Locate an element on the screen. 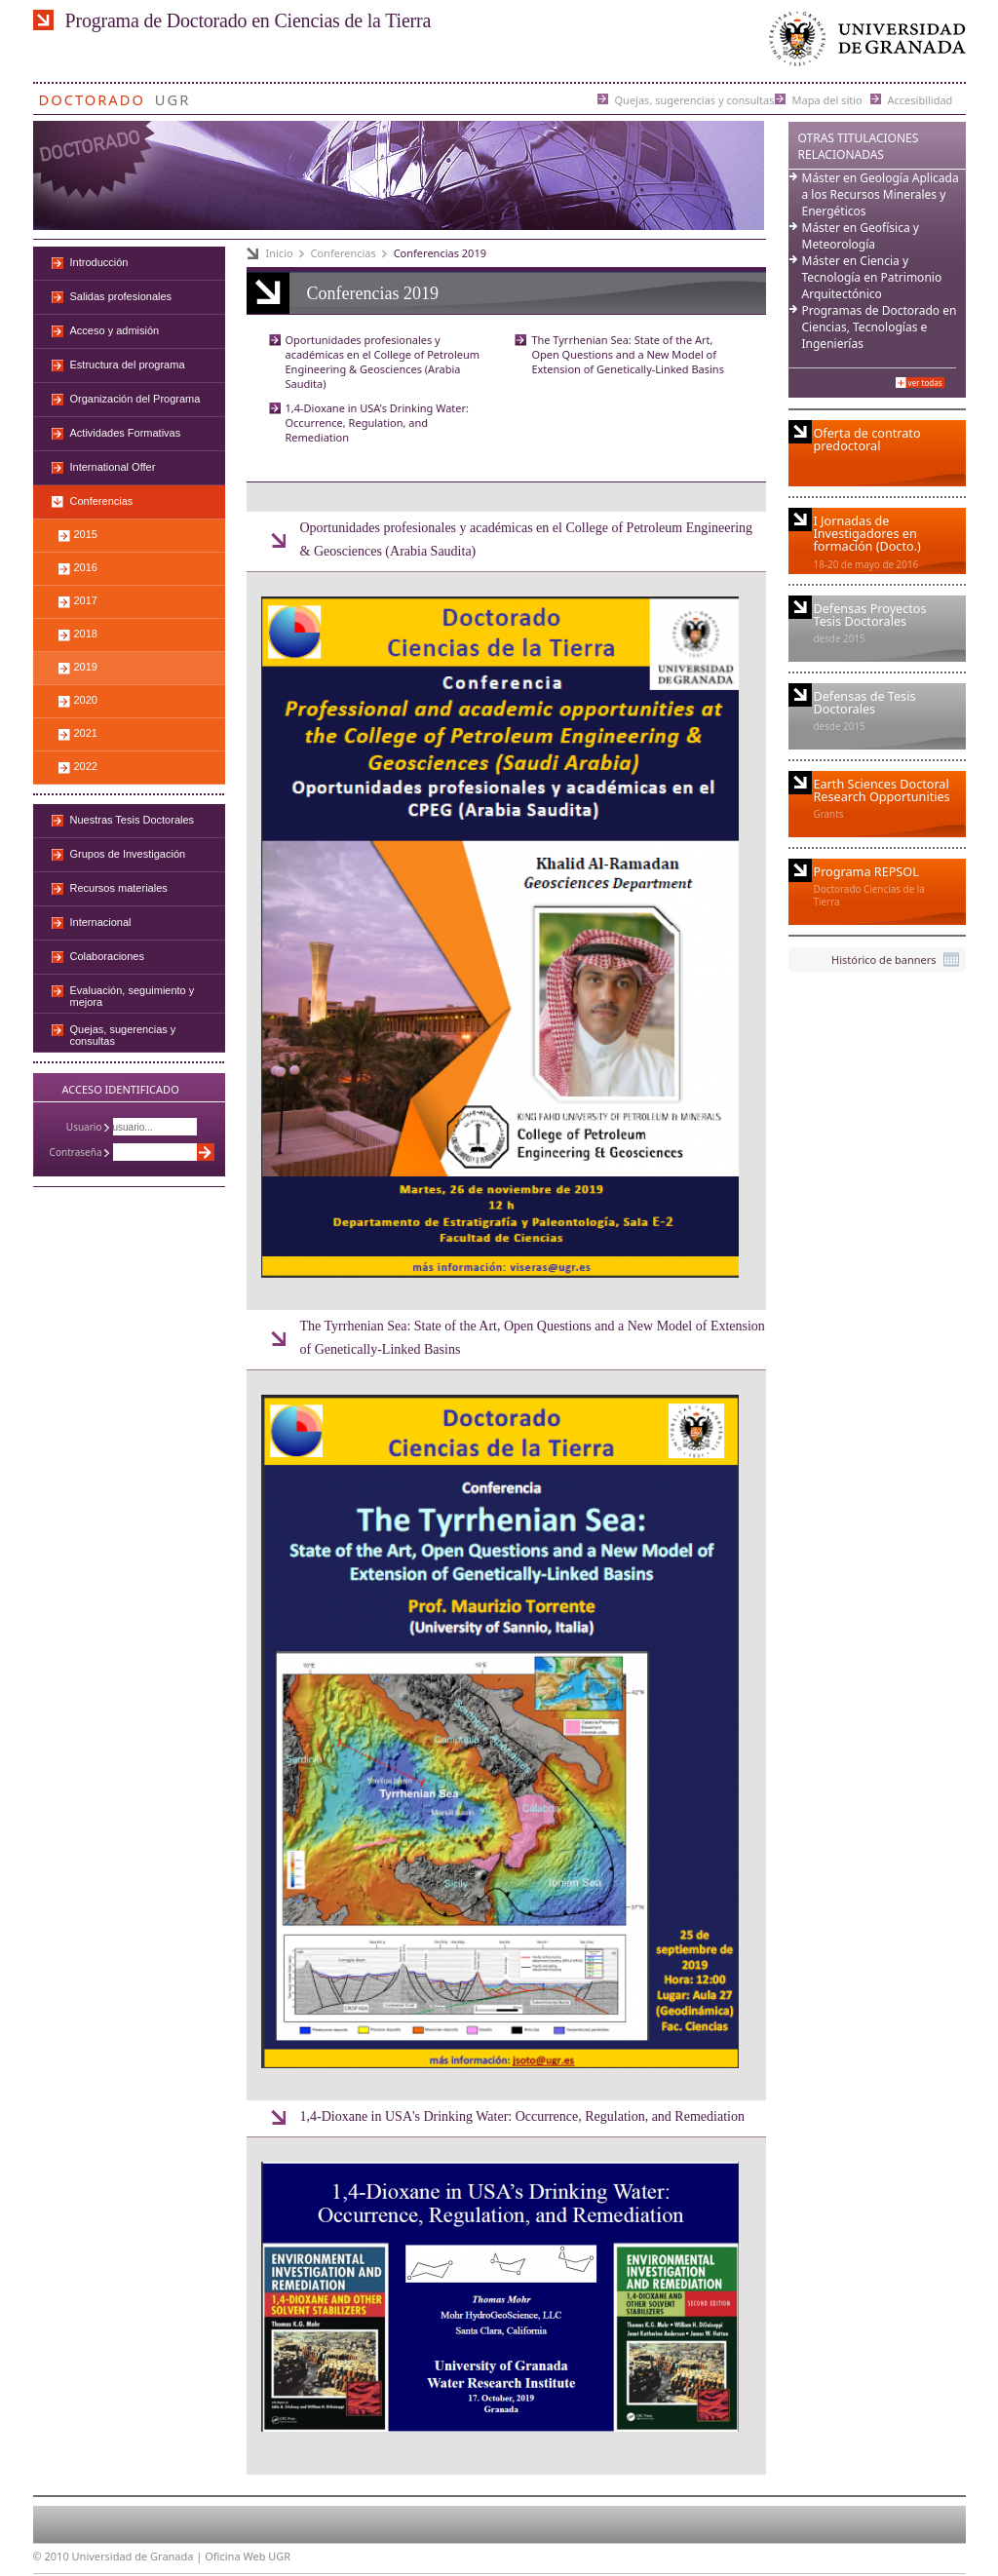 The height and width of the screenshot is (2576, 998). Actividades Formativas is located at coordinates (125, 433).